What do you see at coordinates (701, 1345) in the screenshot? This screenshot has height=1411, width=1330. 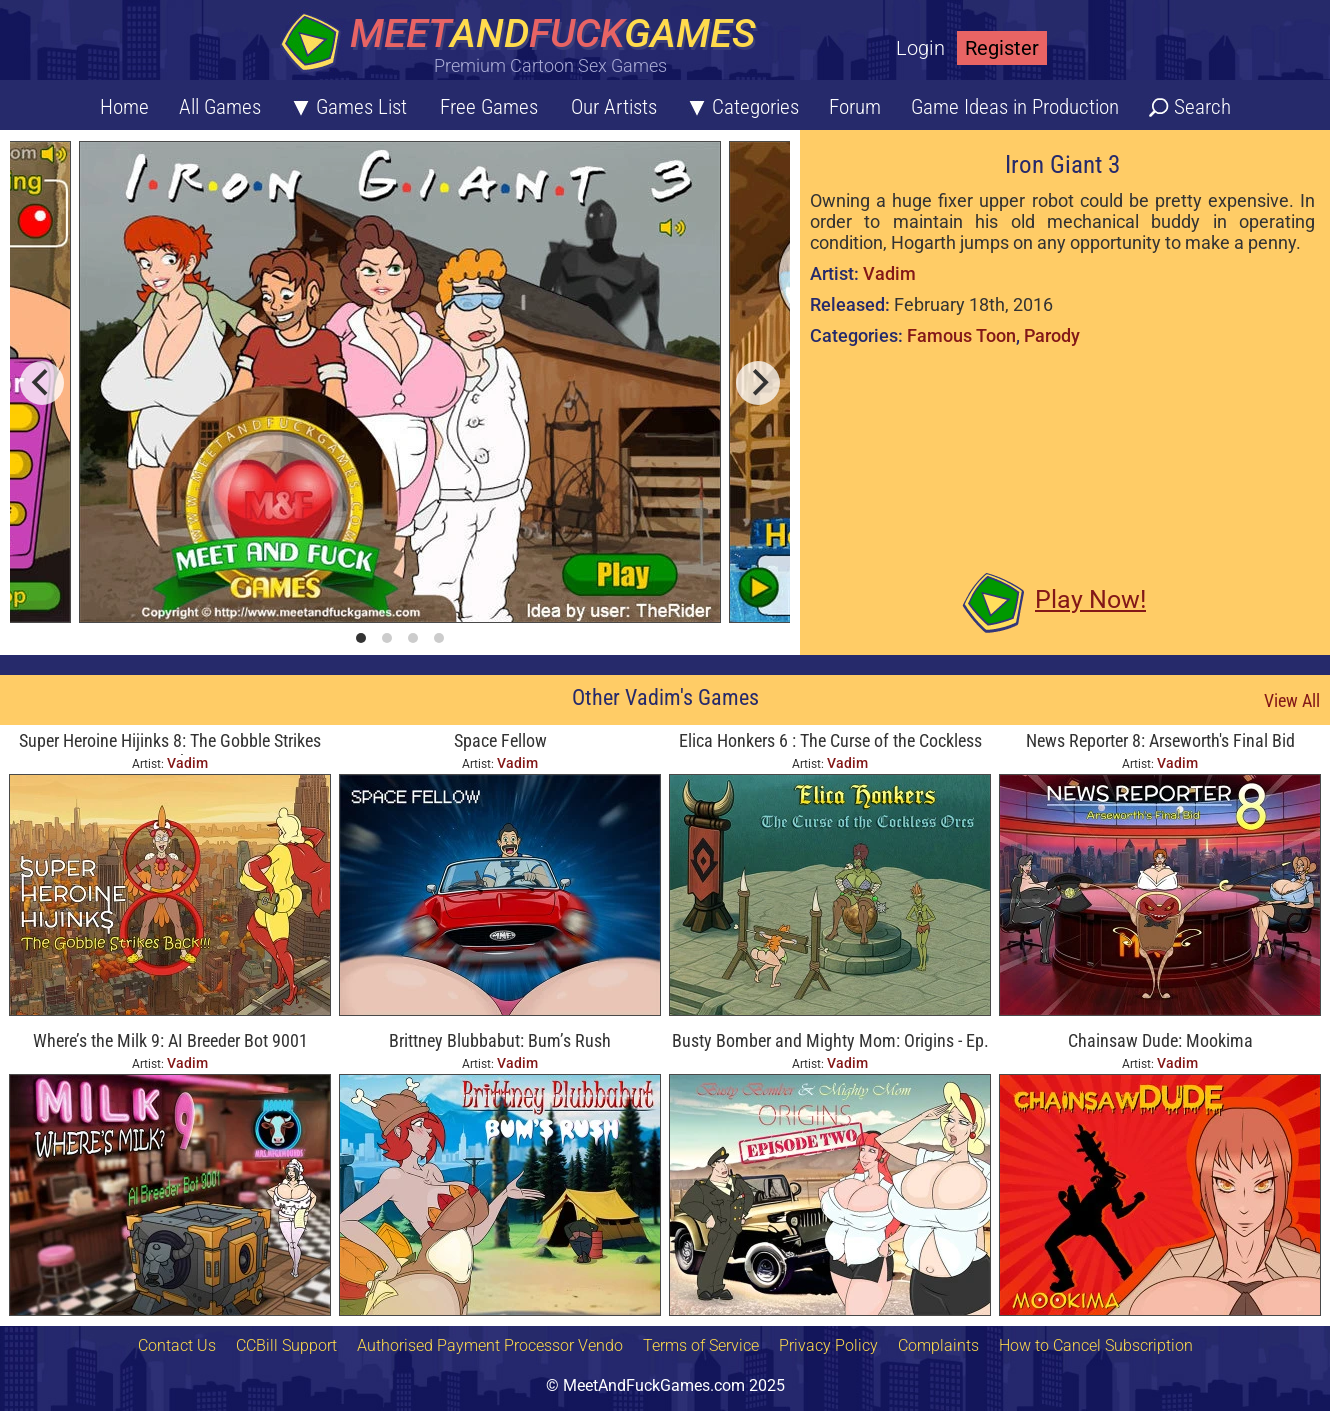 I see `Terms of Service` at bounding box center [701, 1345].